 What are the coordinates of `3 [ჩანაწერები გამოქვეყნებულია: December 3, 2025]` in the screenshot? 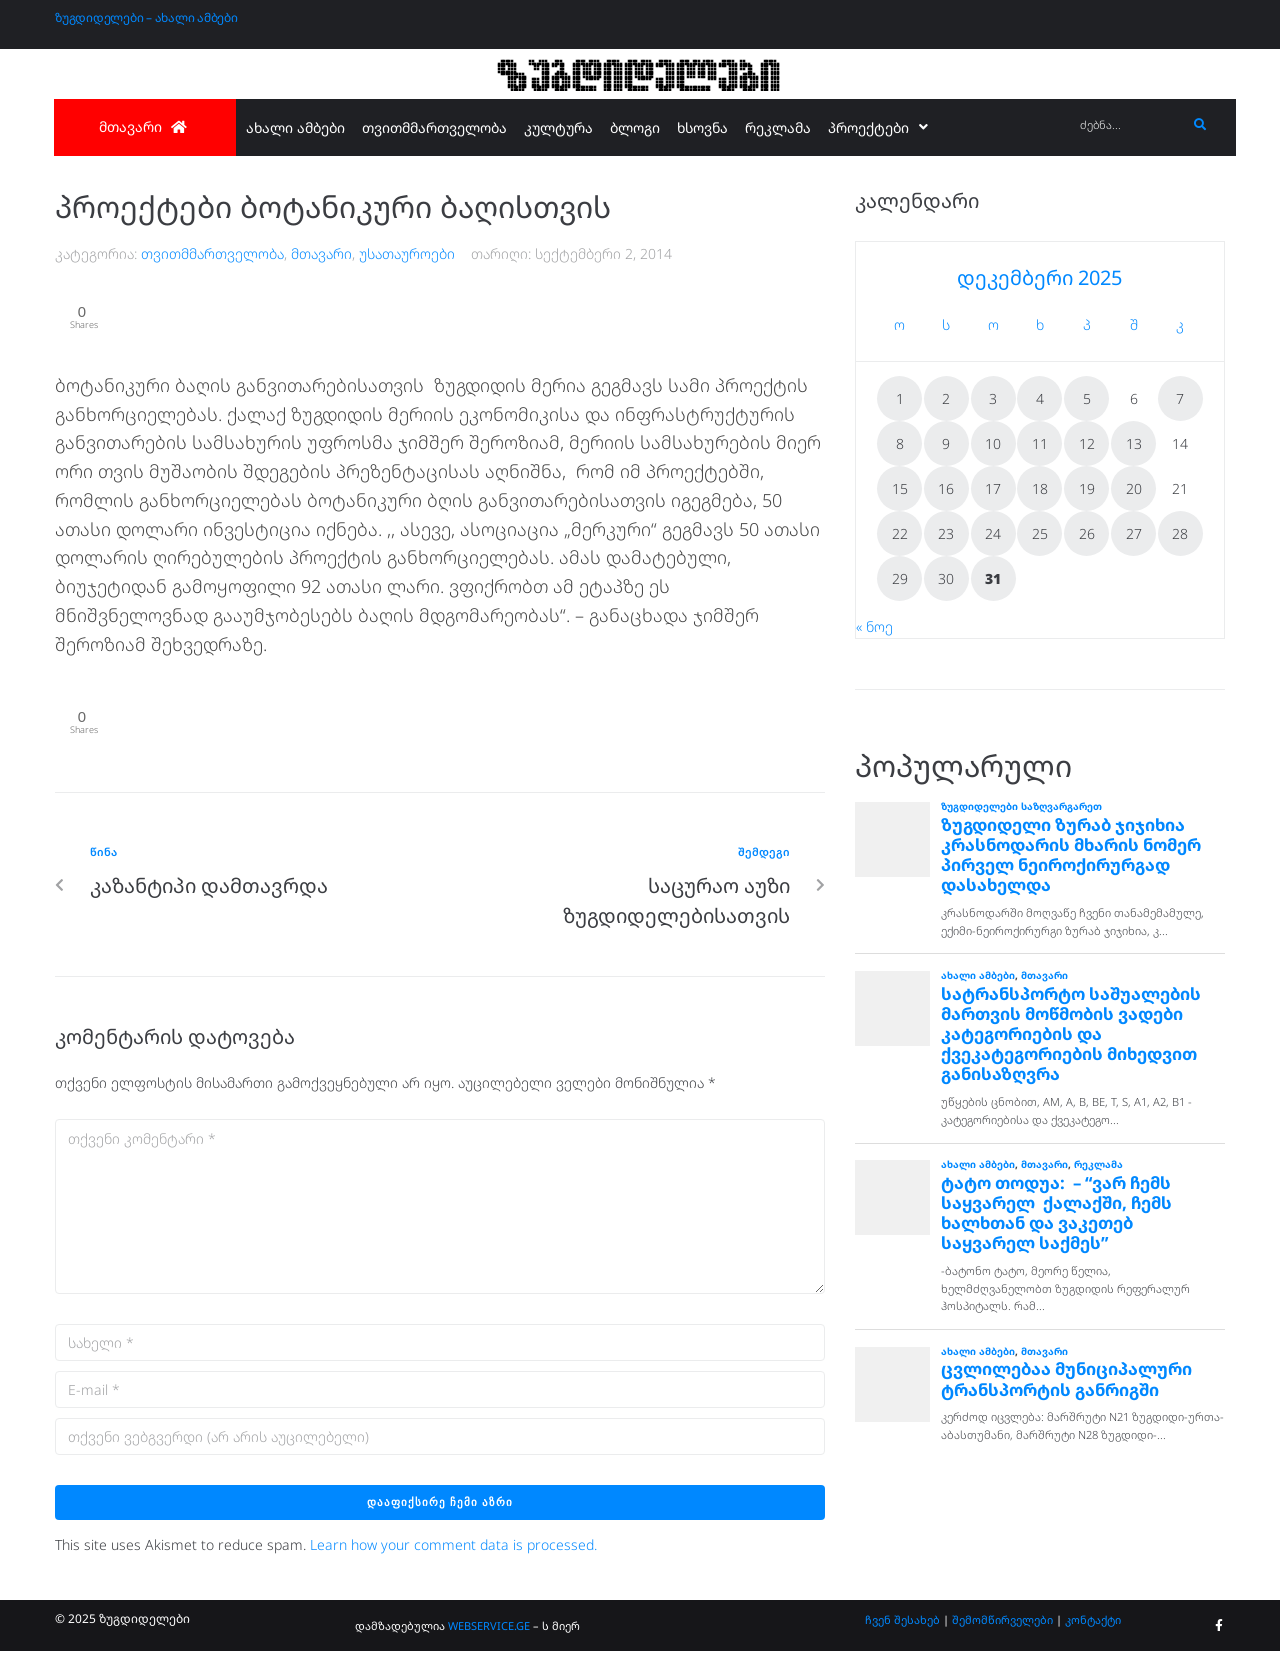 It's located at (993, 398).